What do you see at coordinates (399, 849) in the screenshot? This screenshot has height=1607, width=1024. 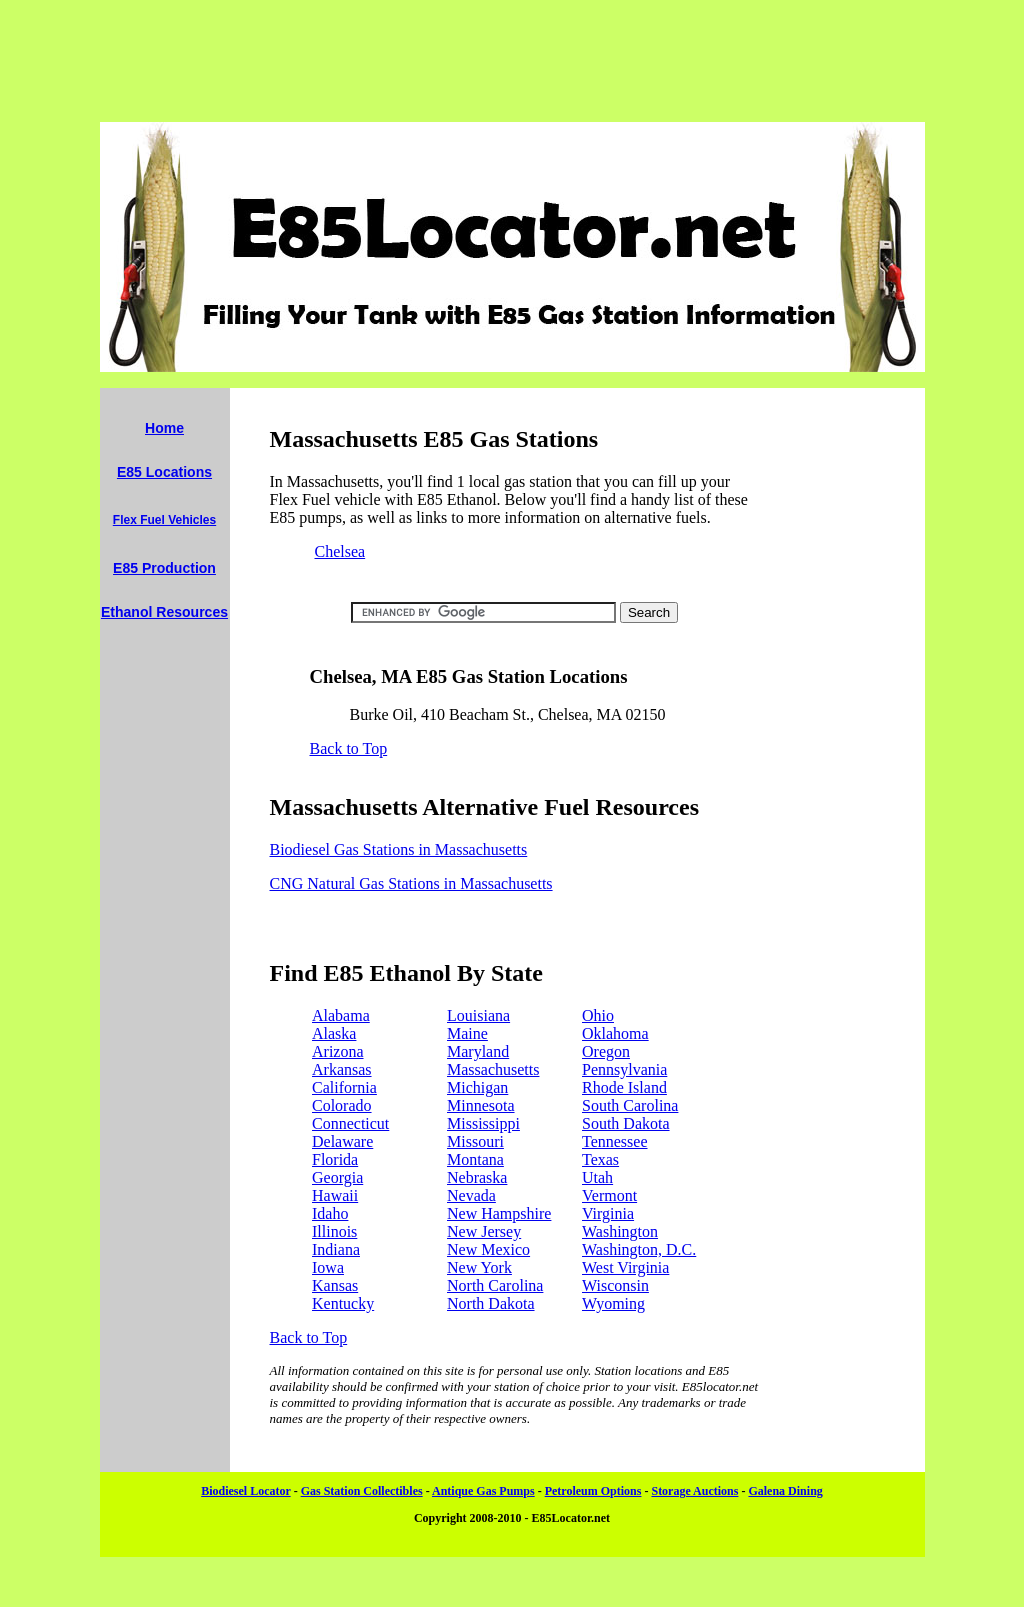 I see `Biodiesel Gas Stations in Massachusetts` at bounding box center [399, 849].